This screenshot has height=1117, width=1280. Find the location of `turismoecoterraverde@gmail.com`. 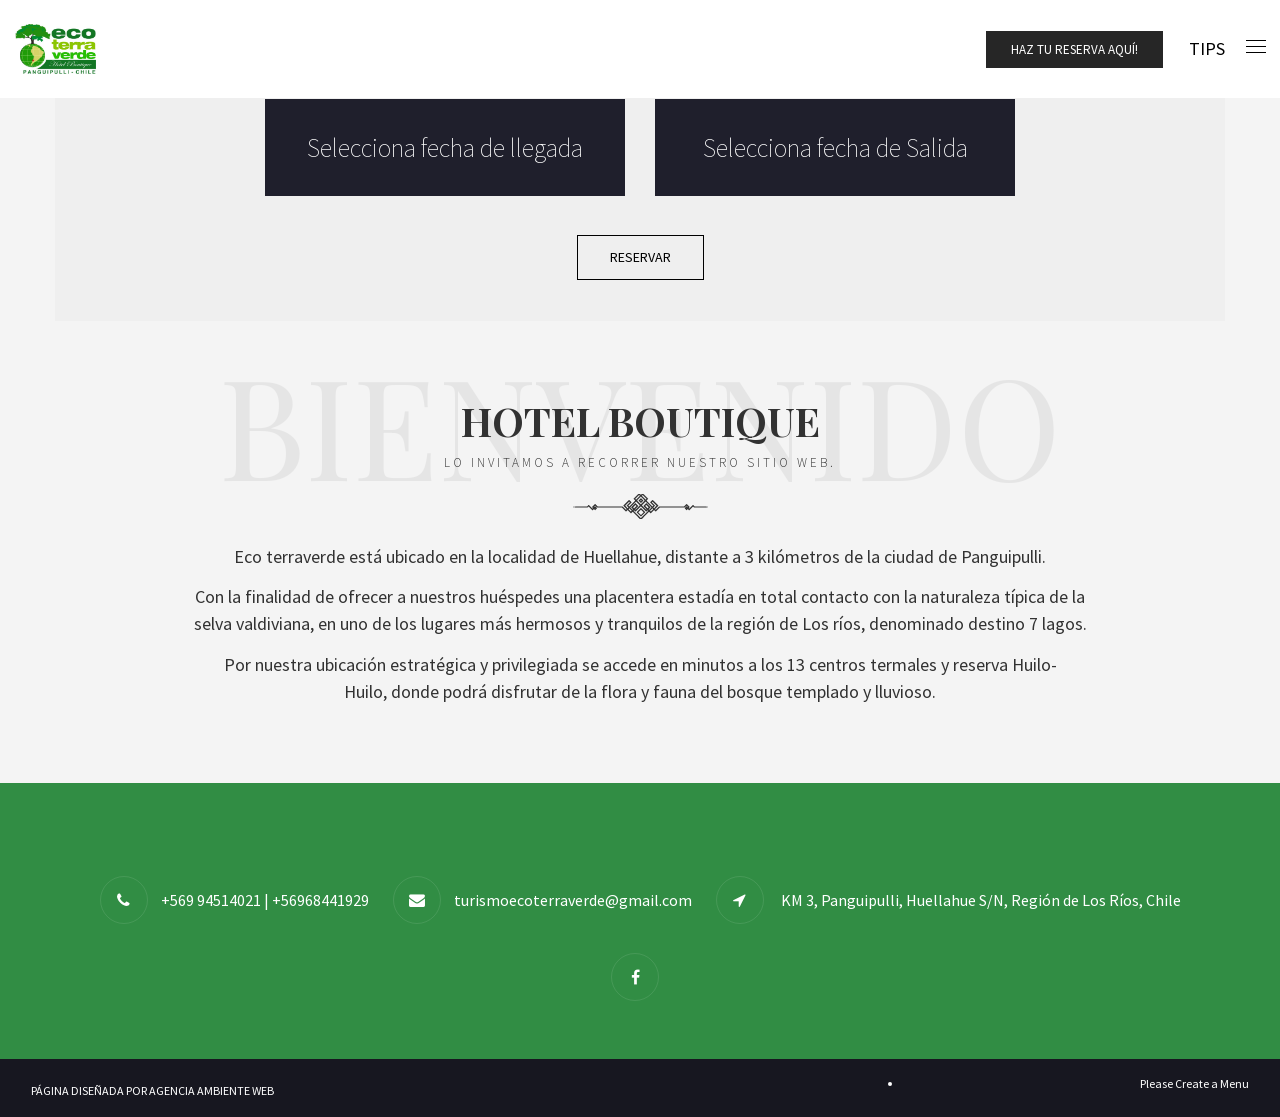

turismoecoterraverde@gmail.com is located at coordinates (573, 900).